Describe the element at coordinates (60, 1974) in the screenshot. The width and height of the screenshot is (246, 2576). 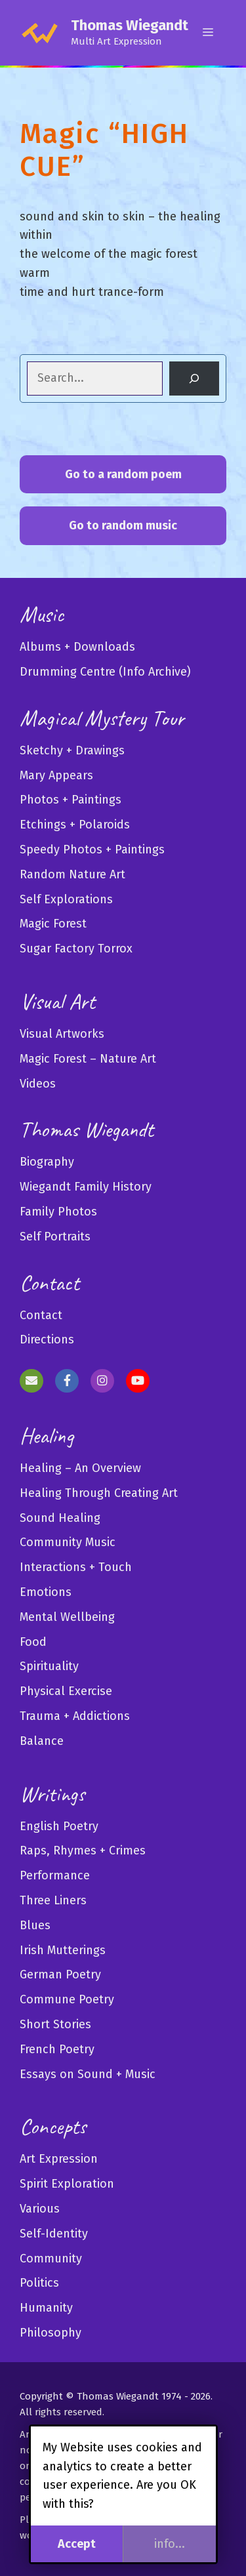
I see `German Poetry` at that location.